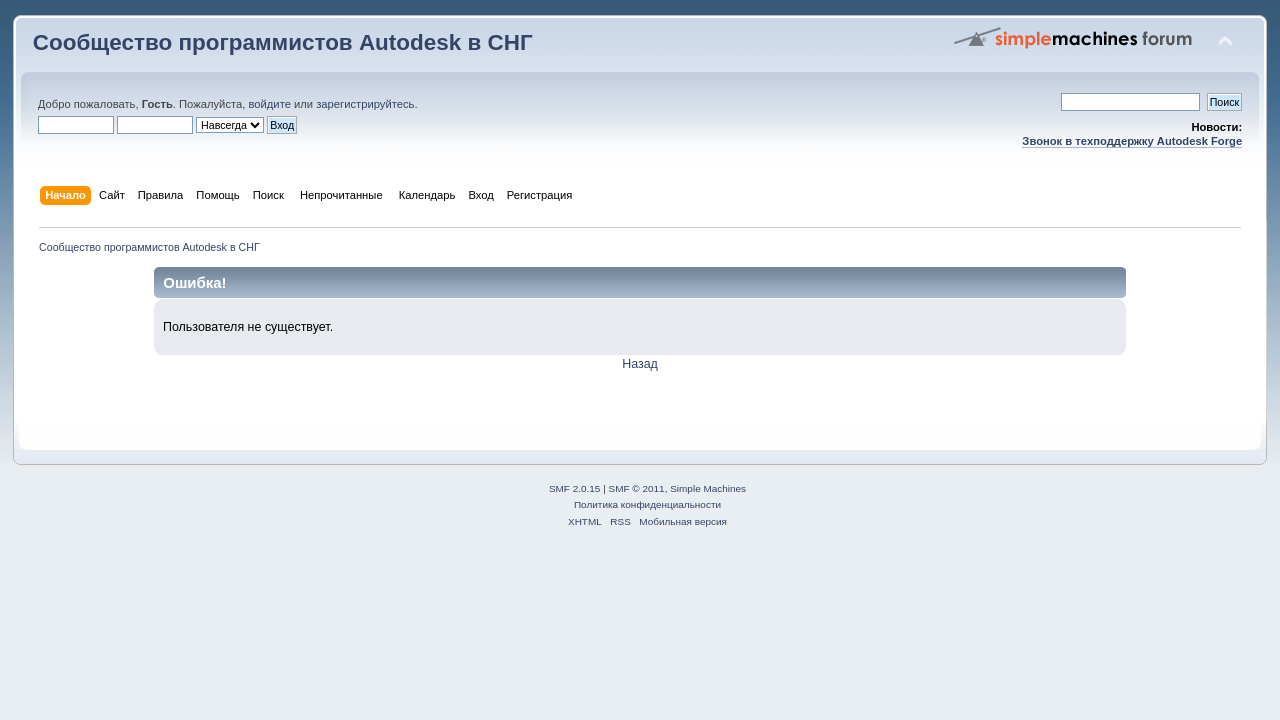  What do you see at coordinates (637, 488) in the screenshot?
I see `SMF © 2011` at bounding box center [637, 488].